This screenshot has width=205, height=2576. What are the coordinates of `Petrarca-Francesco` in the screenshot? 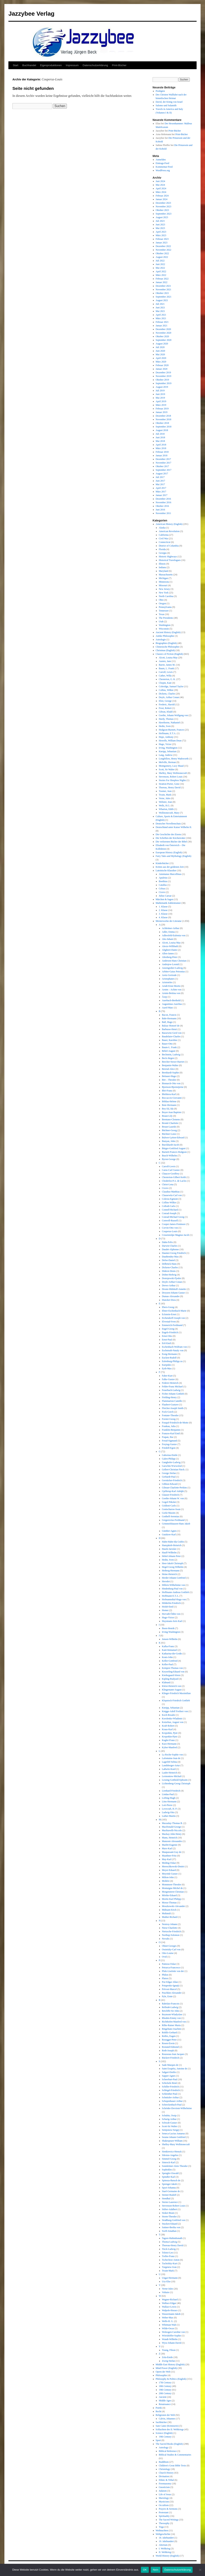 It's located at (171, 1967).